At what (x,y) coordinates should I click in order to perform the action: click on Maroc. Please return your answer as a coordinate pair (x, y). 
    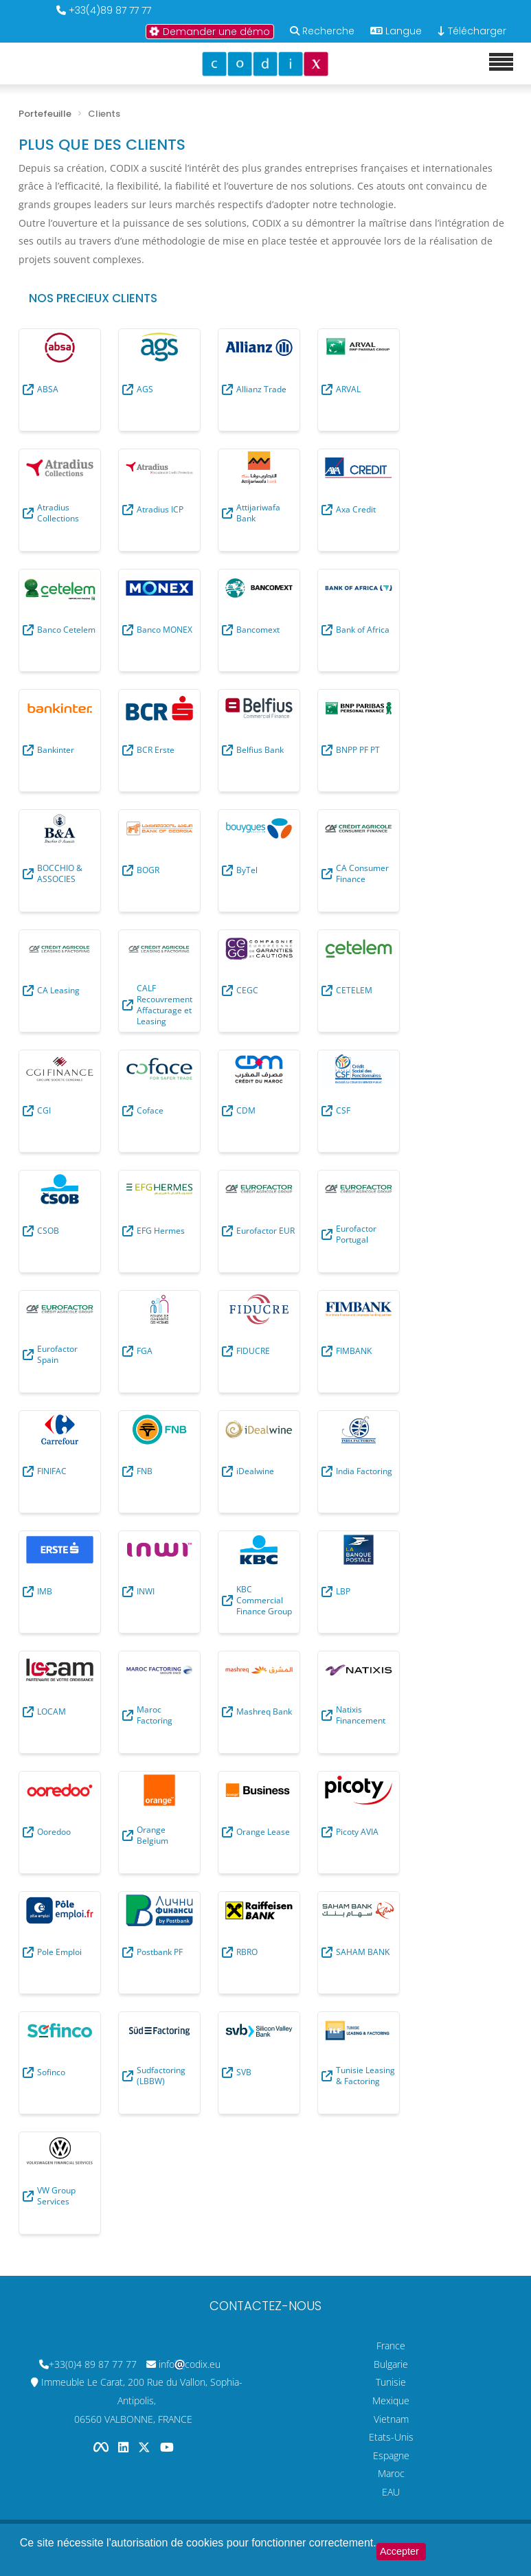
    Looking at the image, I should click on (391, 2473).